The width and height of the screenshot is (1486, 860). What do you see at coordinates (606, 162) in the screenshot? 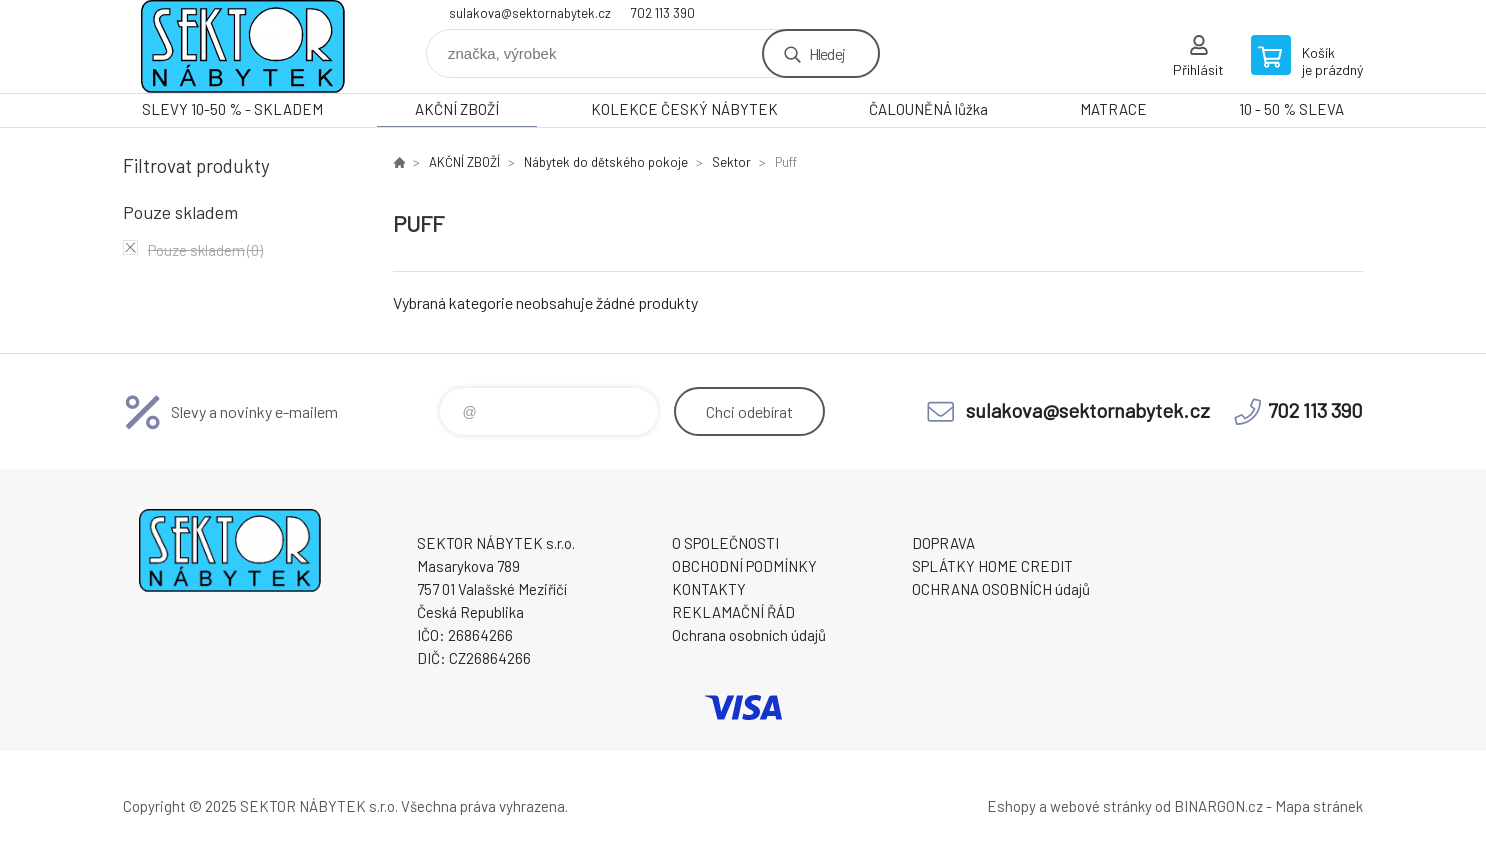
I see `Nábytek do dětského pokoje` at bounding box center [606, 162].